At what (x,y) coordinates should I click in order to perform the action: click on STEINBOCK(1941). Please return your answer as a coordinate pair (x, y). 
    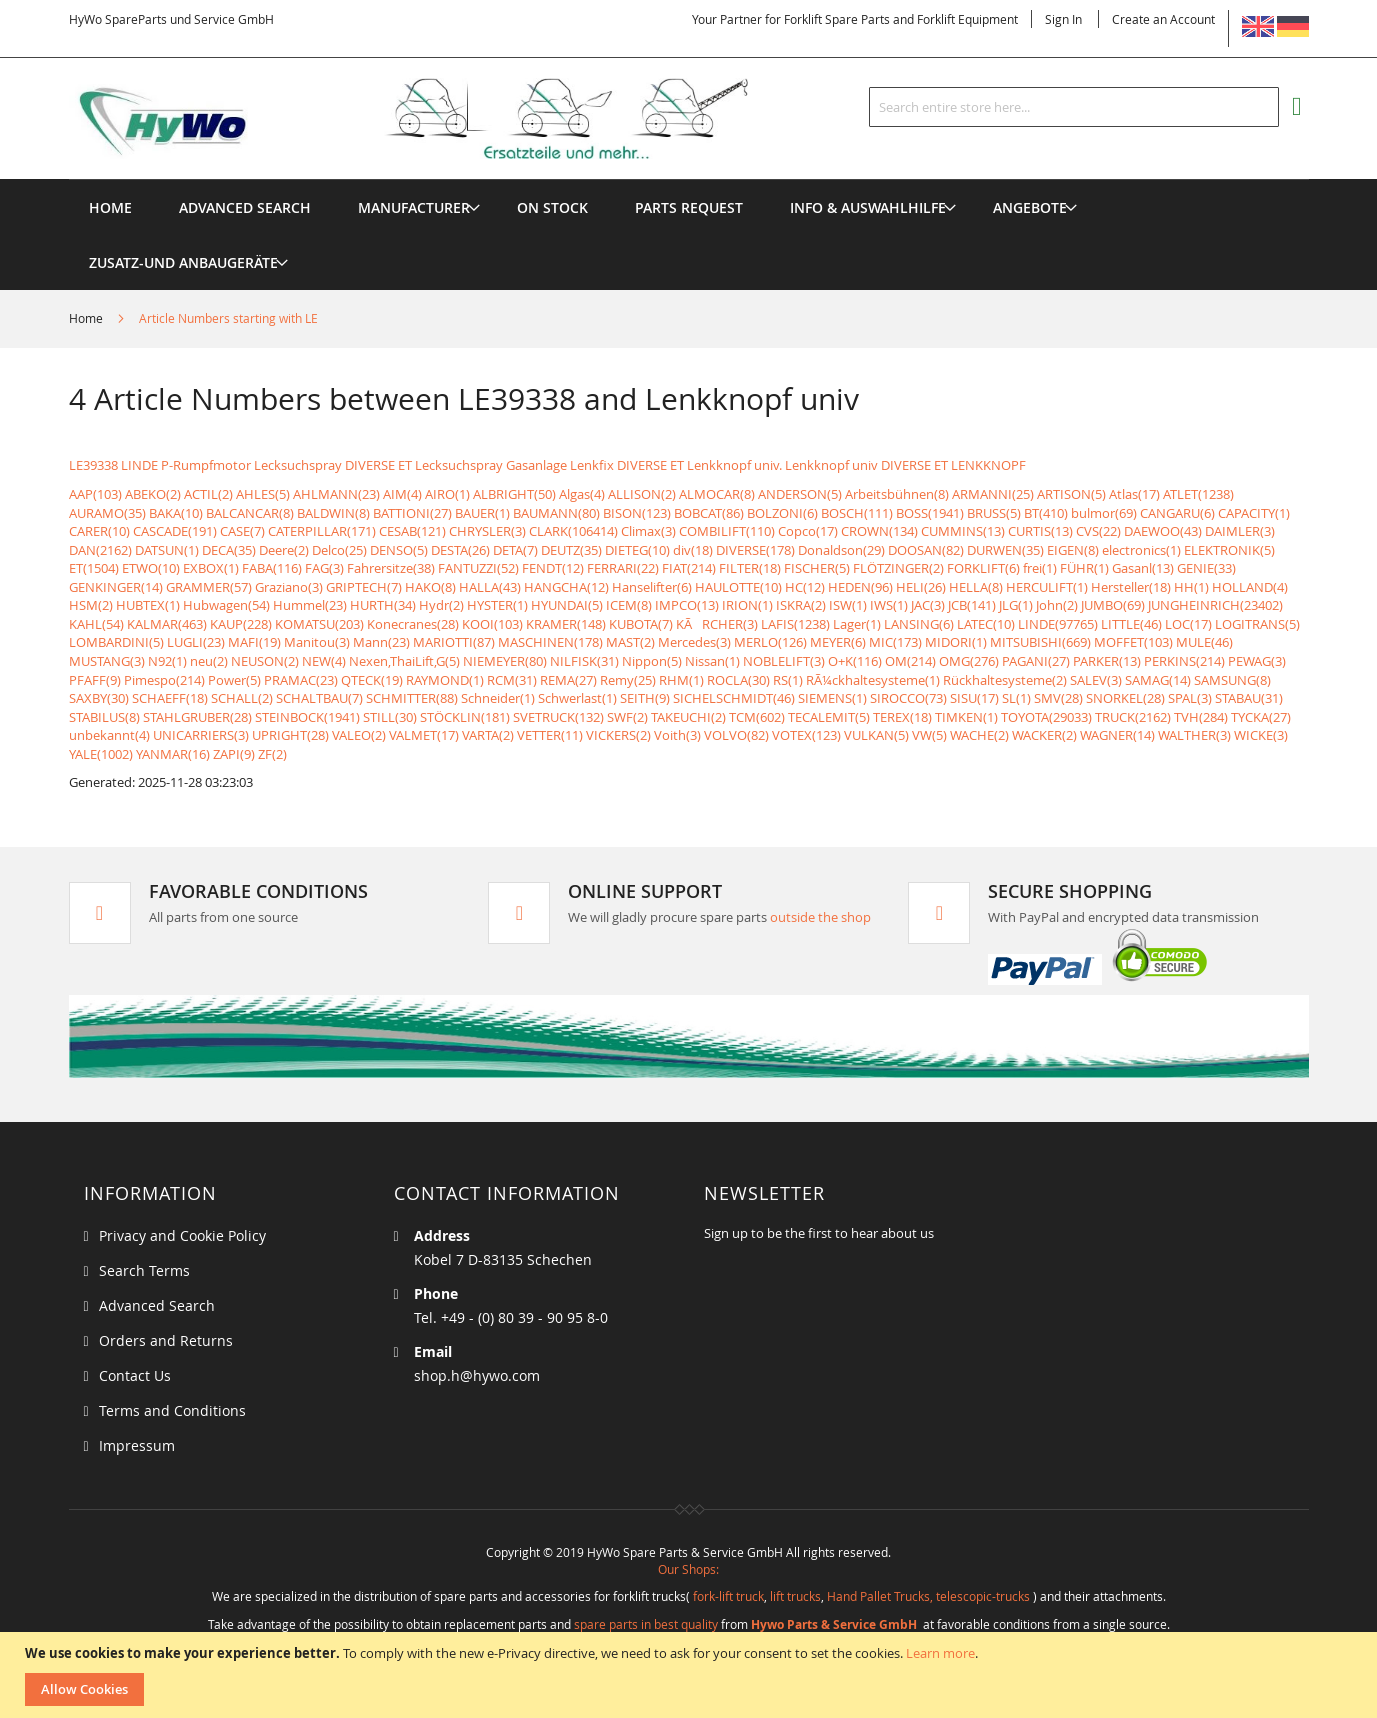
    Looking at the image, I should click on (307, 717).